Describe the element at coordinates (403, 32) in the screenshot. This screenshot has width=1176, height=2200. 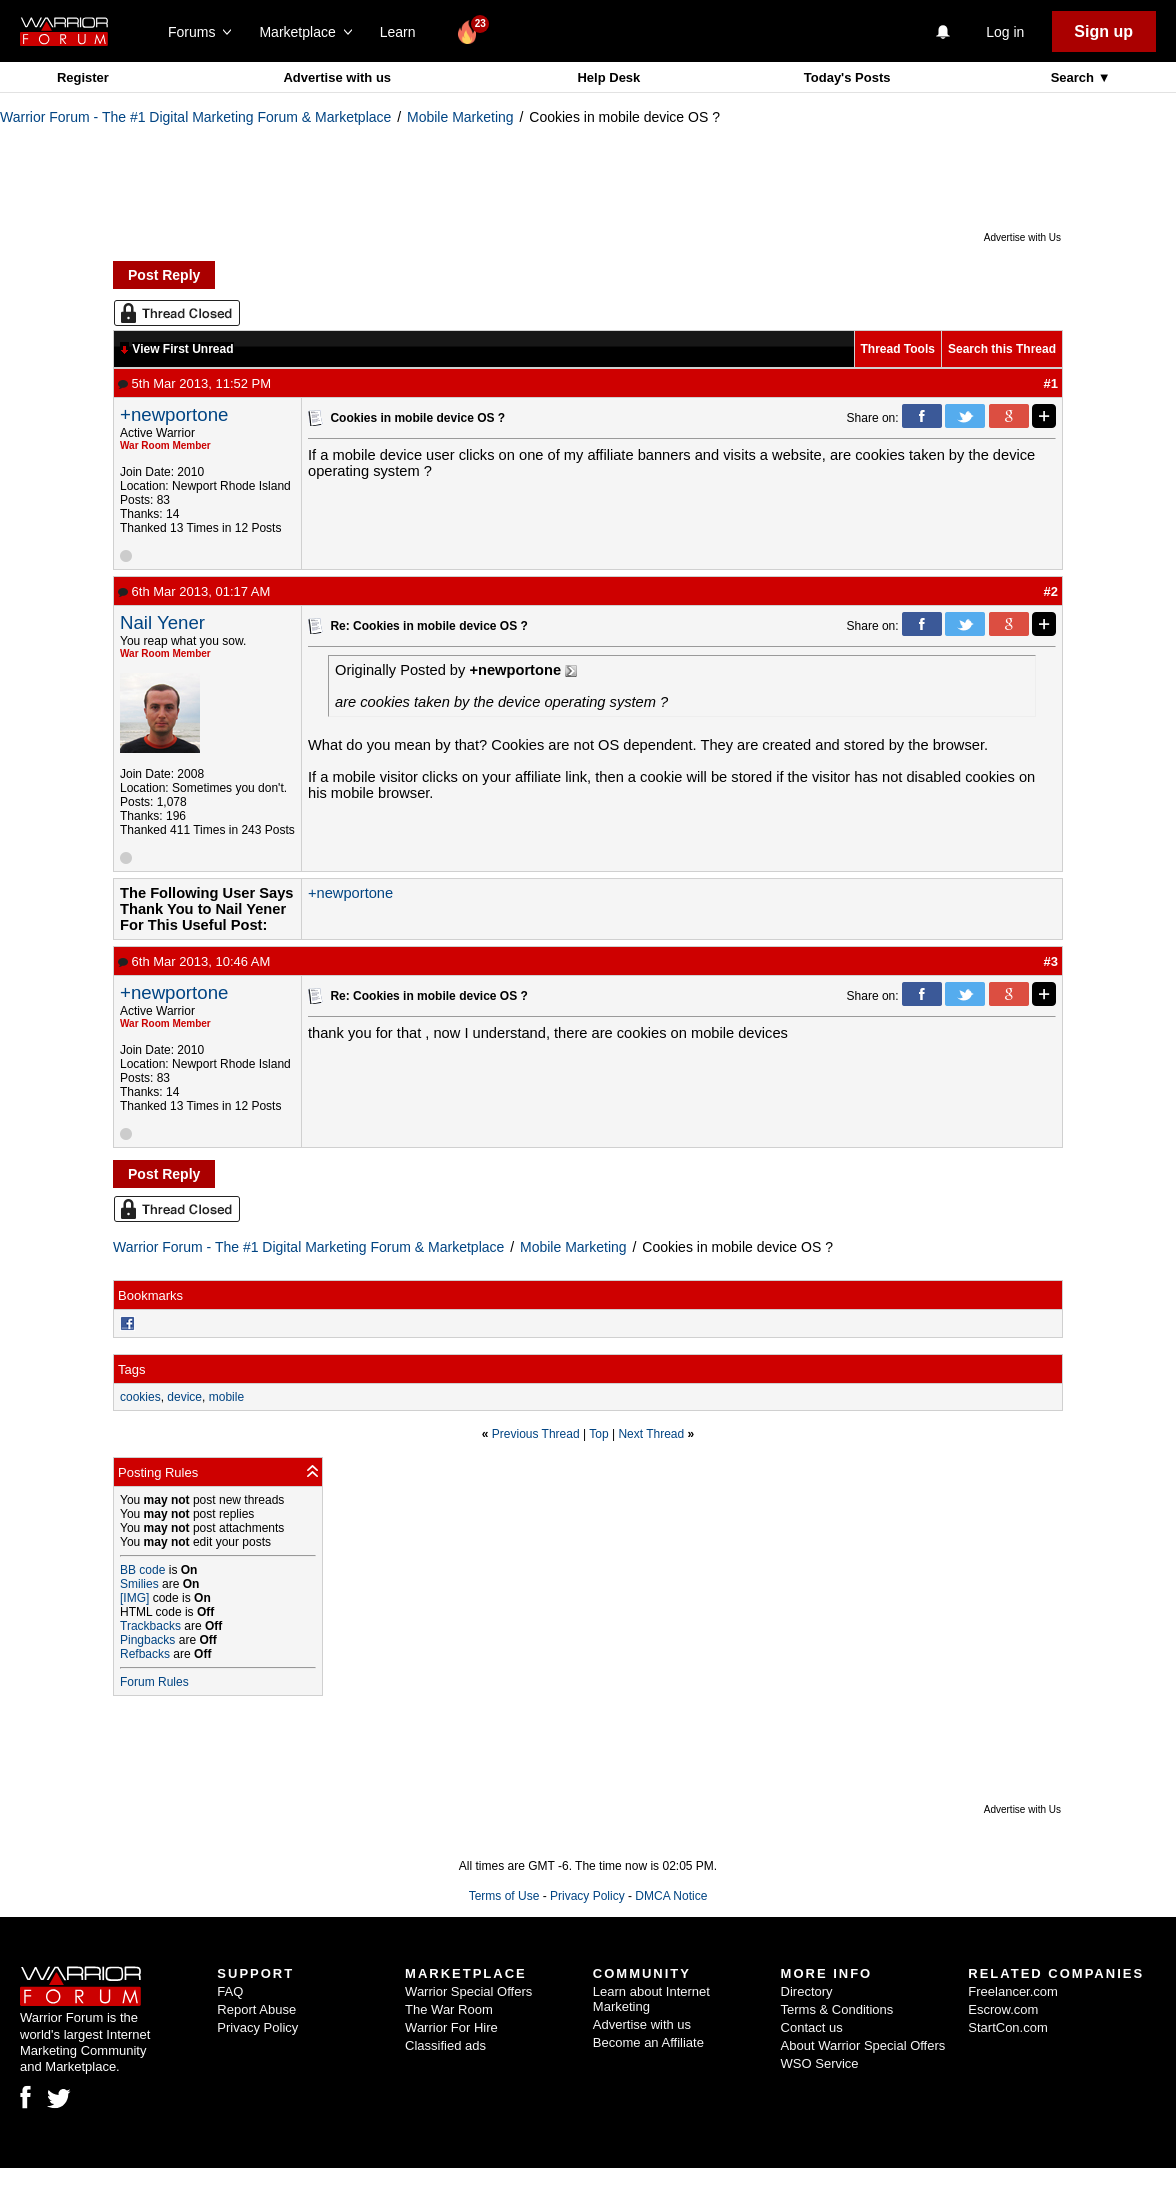
I see `Learn` at that location.